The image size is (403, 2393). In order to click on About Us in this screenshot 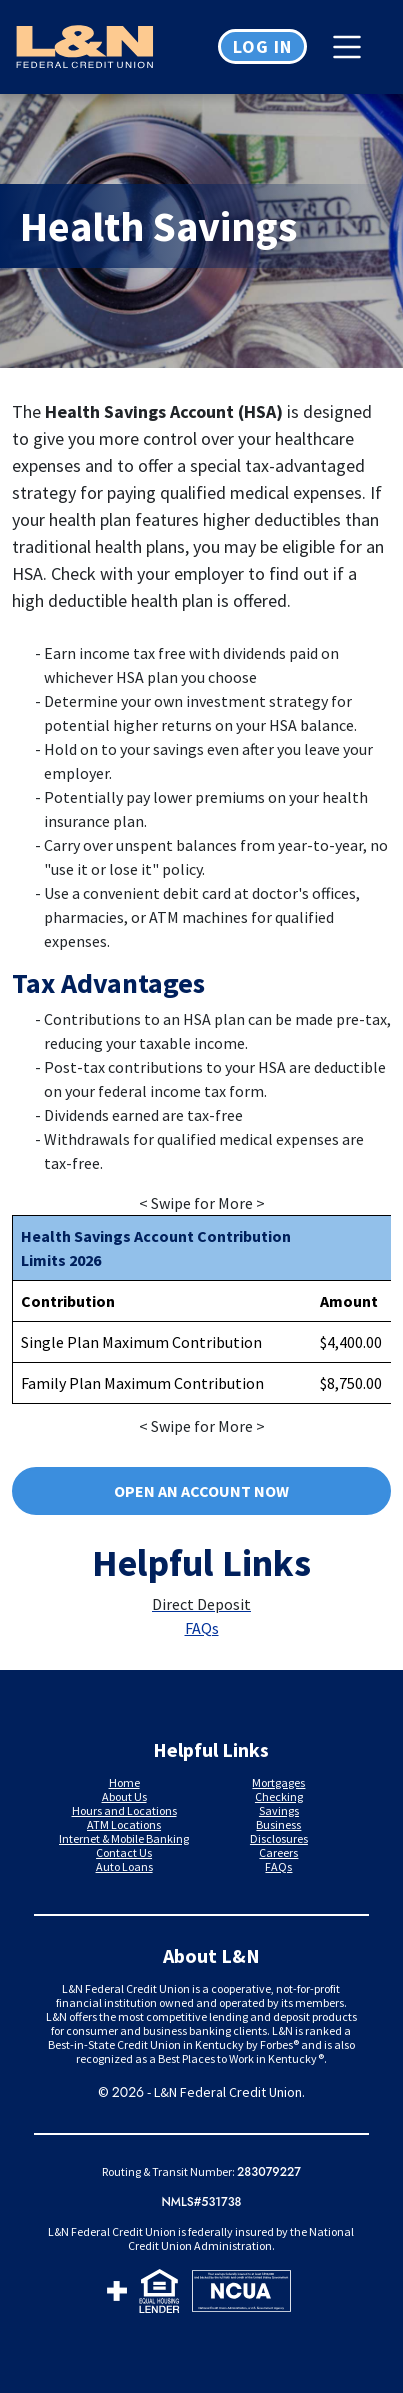, I will do `click(124, 1796)`.